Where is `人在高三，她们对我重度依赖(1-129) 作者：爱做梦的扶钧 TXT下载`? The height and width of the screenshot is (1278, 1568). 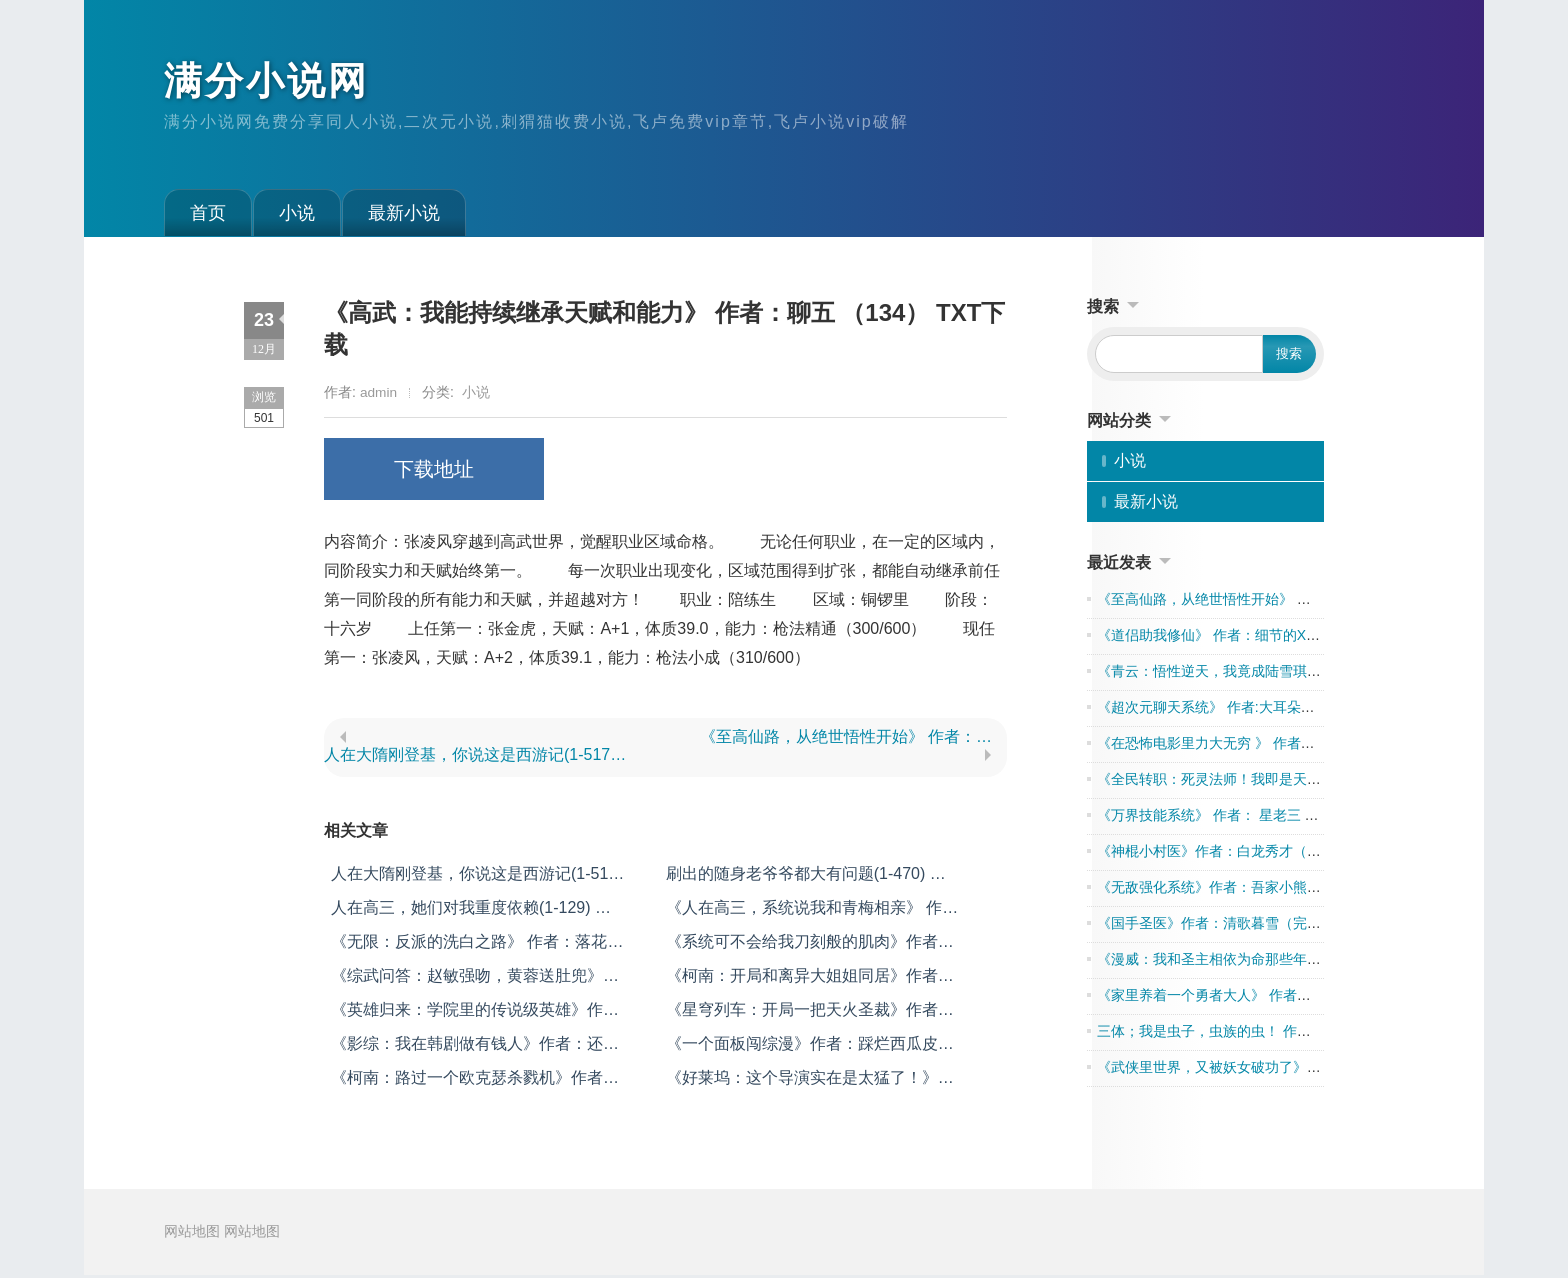
人在高三，她们对我重度依赖(1-129) 作者：爱做梦的扶钧 TXT下载 is located at coordinates (471, 912).